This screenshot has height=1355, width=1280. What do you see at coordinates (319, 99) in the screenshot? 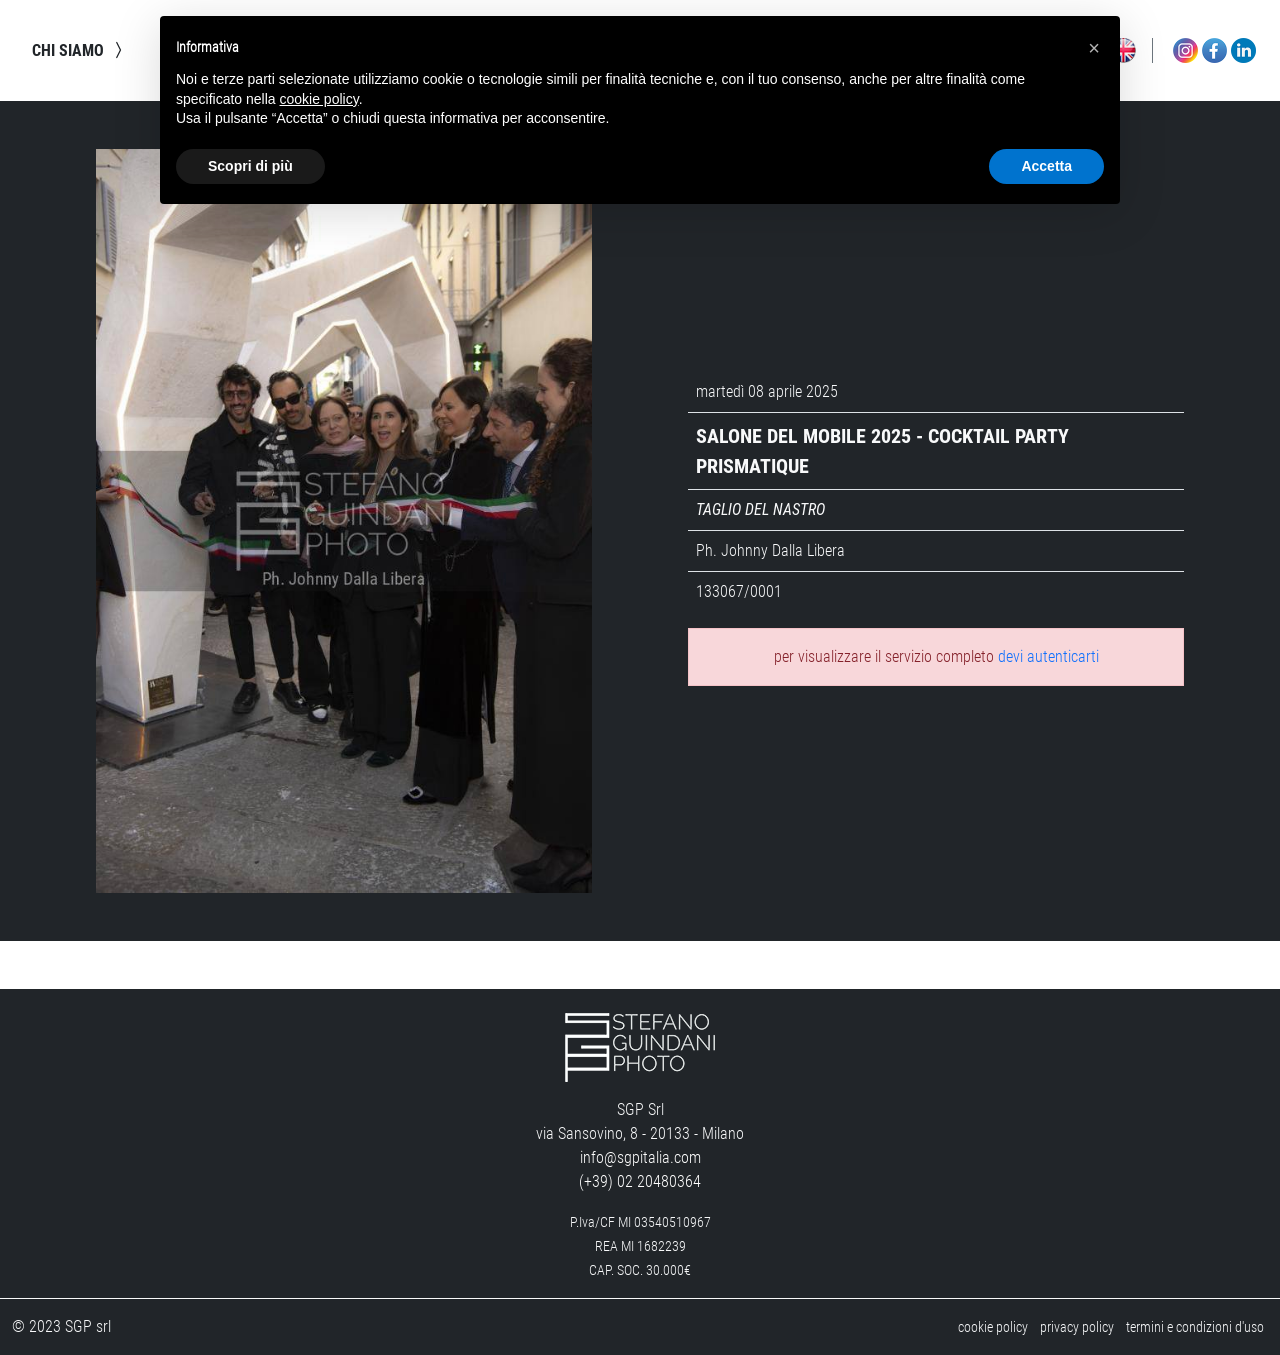
I see `cookie policy [button]` at bounding box center [319, 99].